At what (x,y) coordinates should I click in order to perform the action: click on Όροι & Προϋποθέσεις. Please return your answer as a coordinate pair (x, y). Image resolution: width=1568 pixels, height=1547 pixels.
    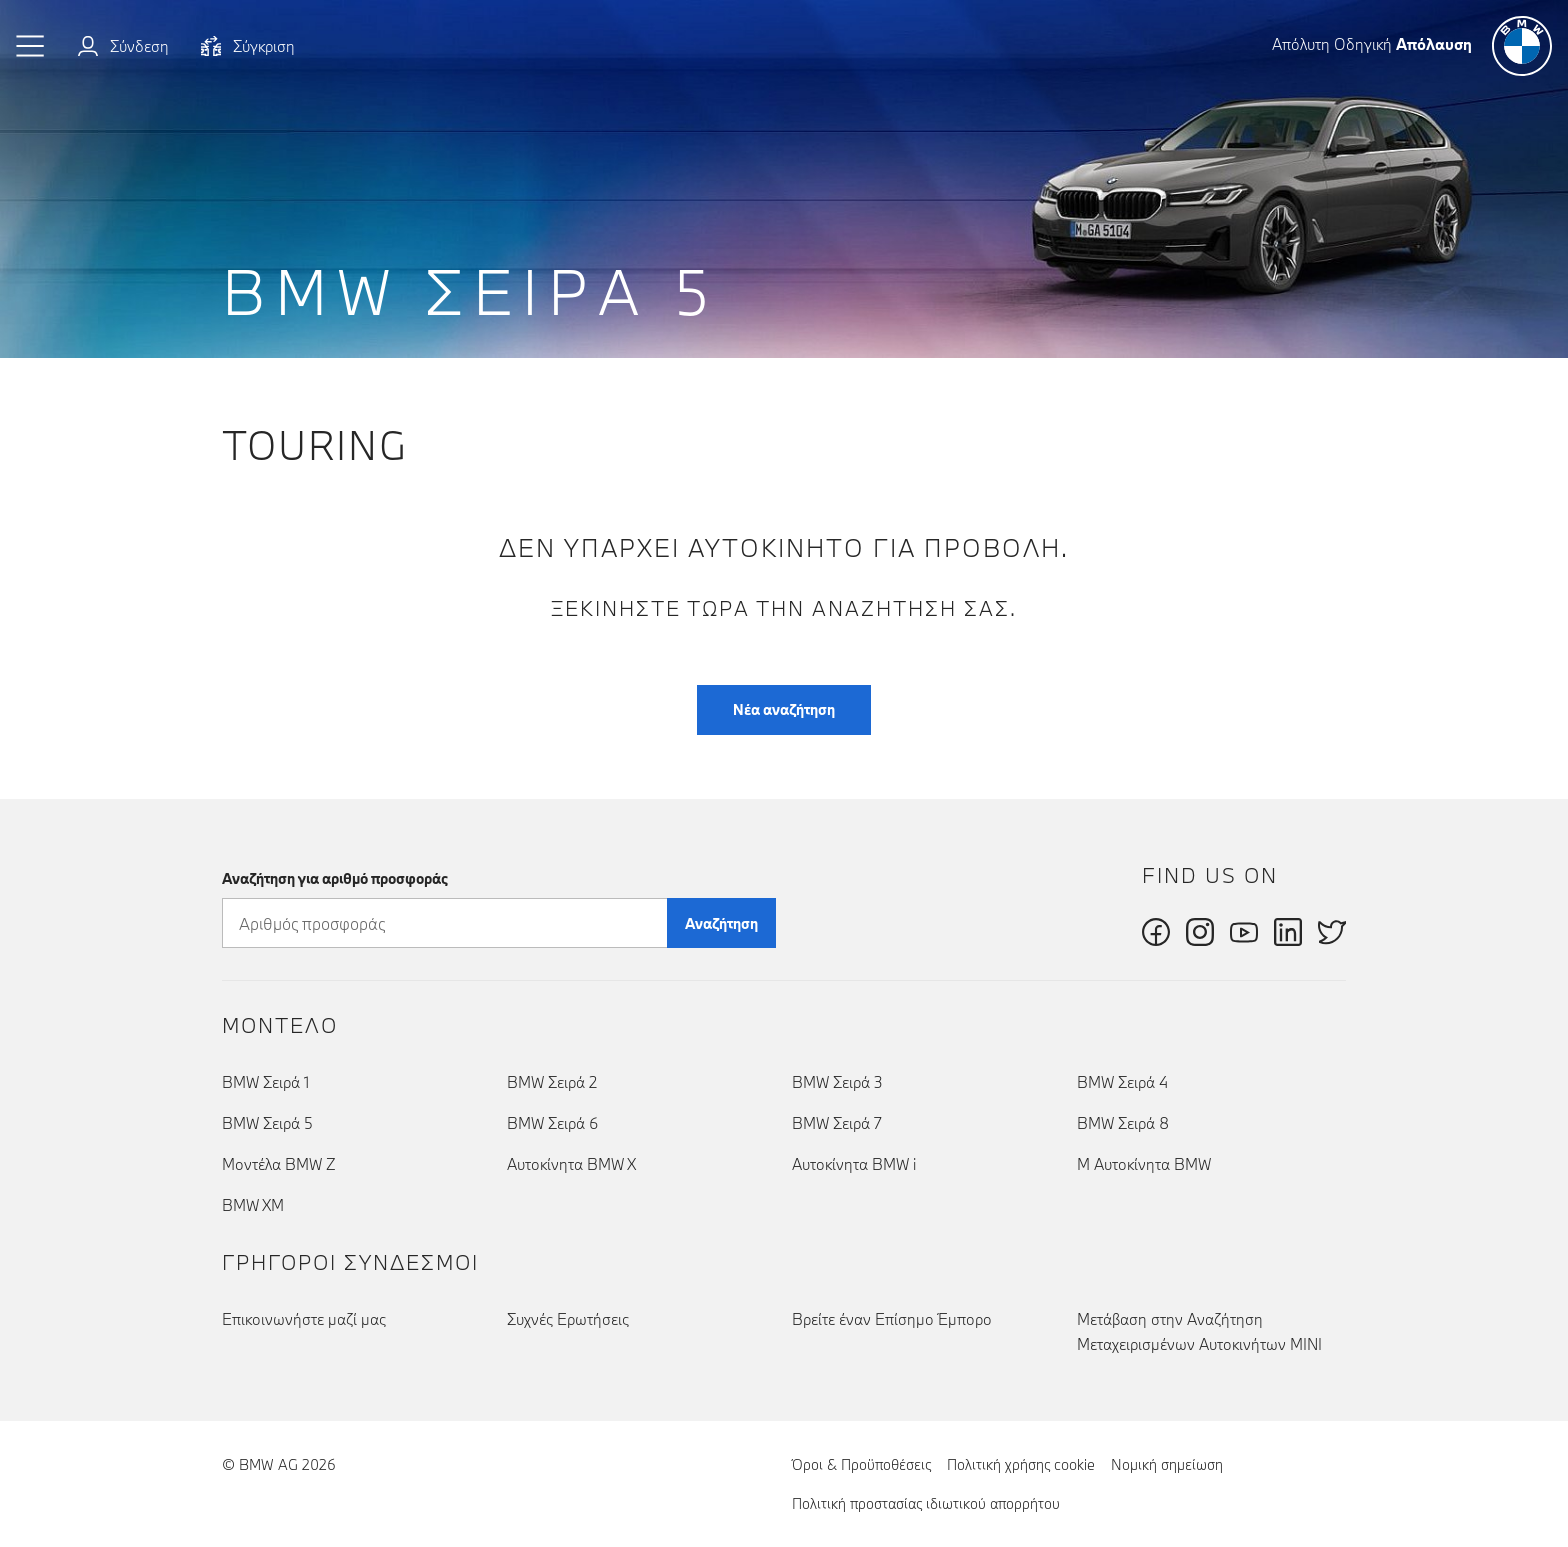
    Looking at the image, I should click on (861, 1464).